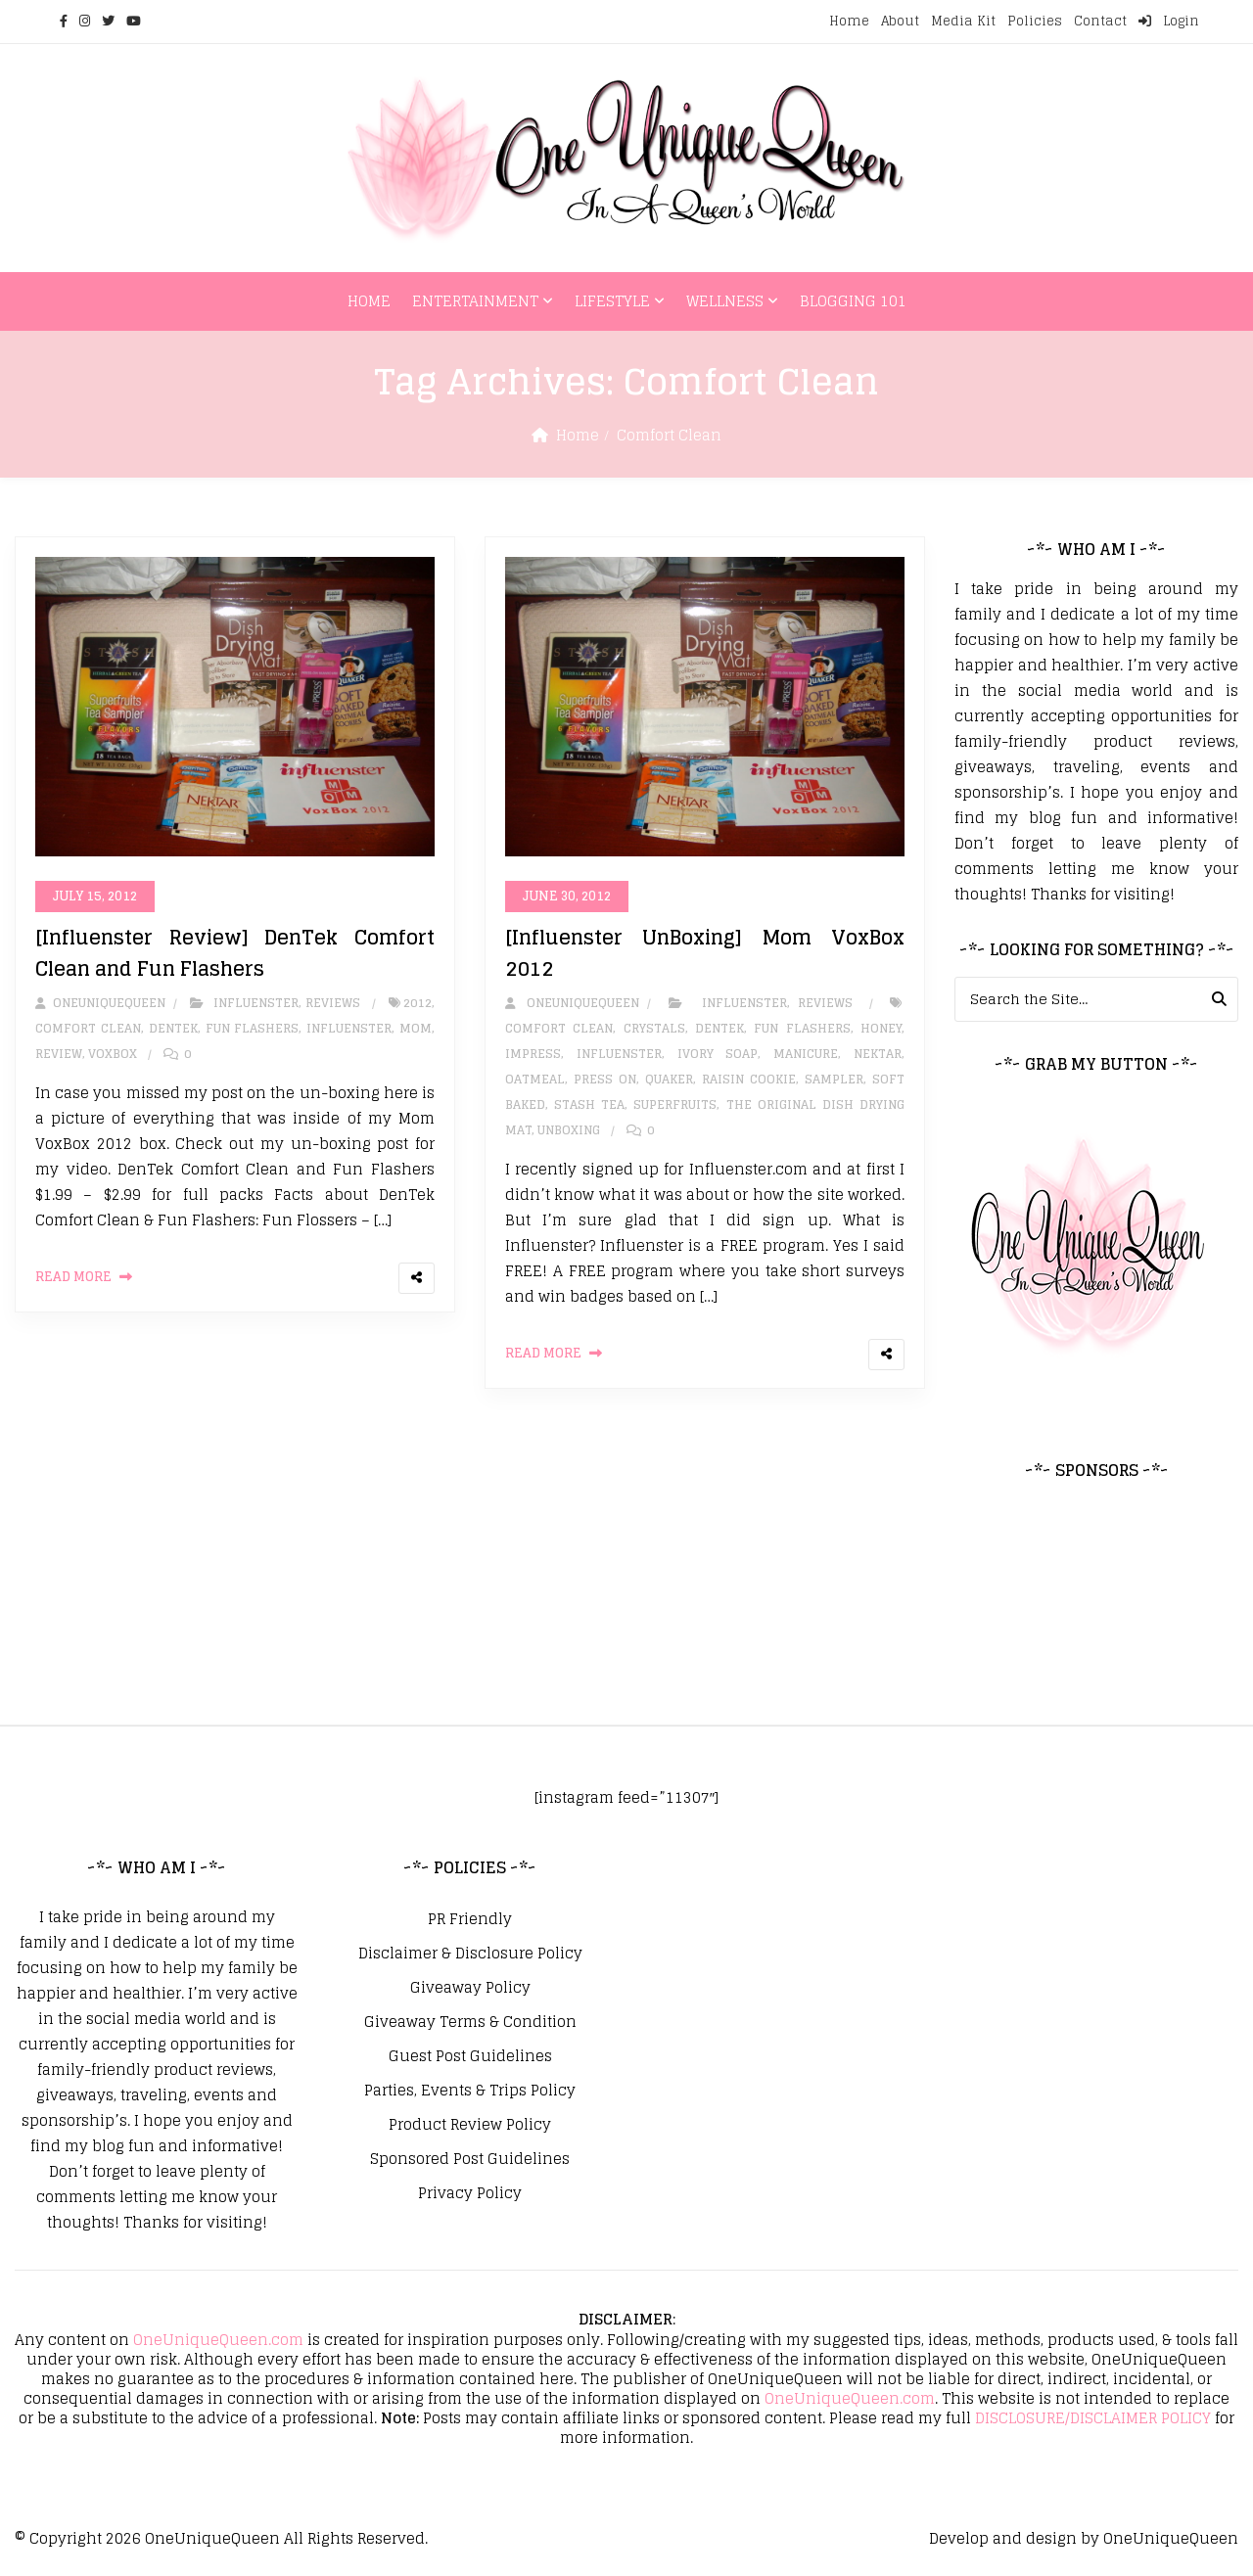 The height and width of the screenshot is (2576, 1253). Describe the element at coordinates (834, 1079) in the screenshot. I see `Sampler` at that location.